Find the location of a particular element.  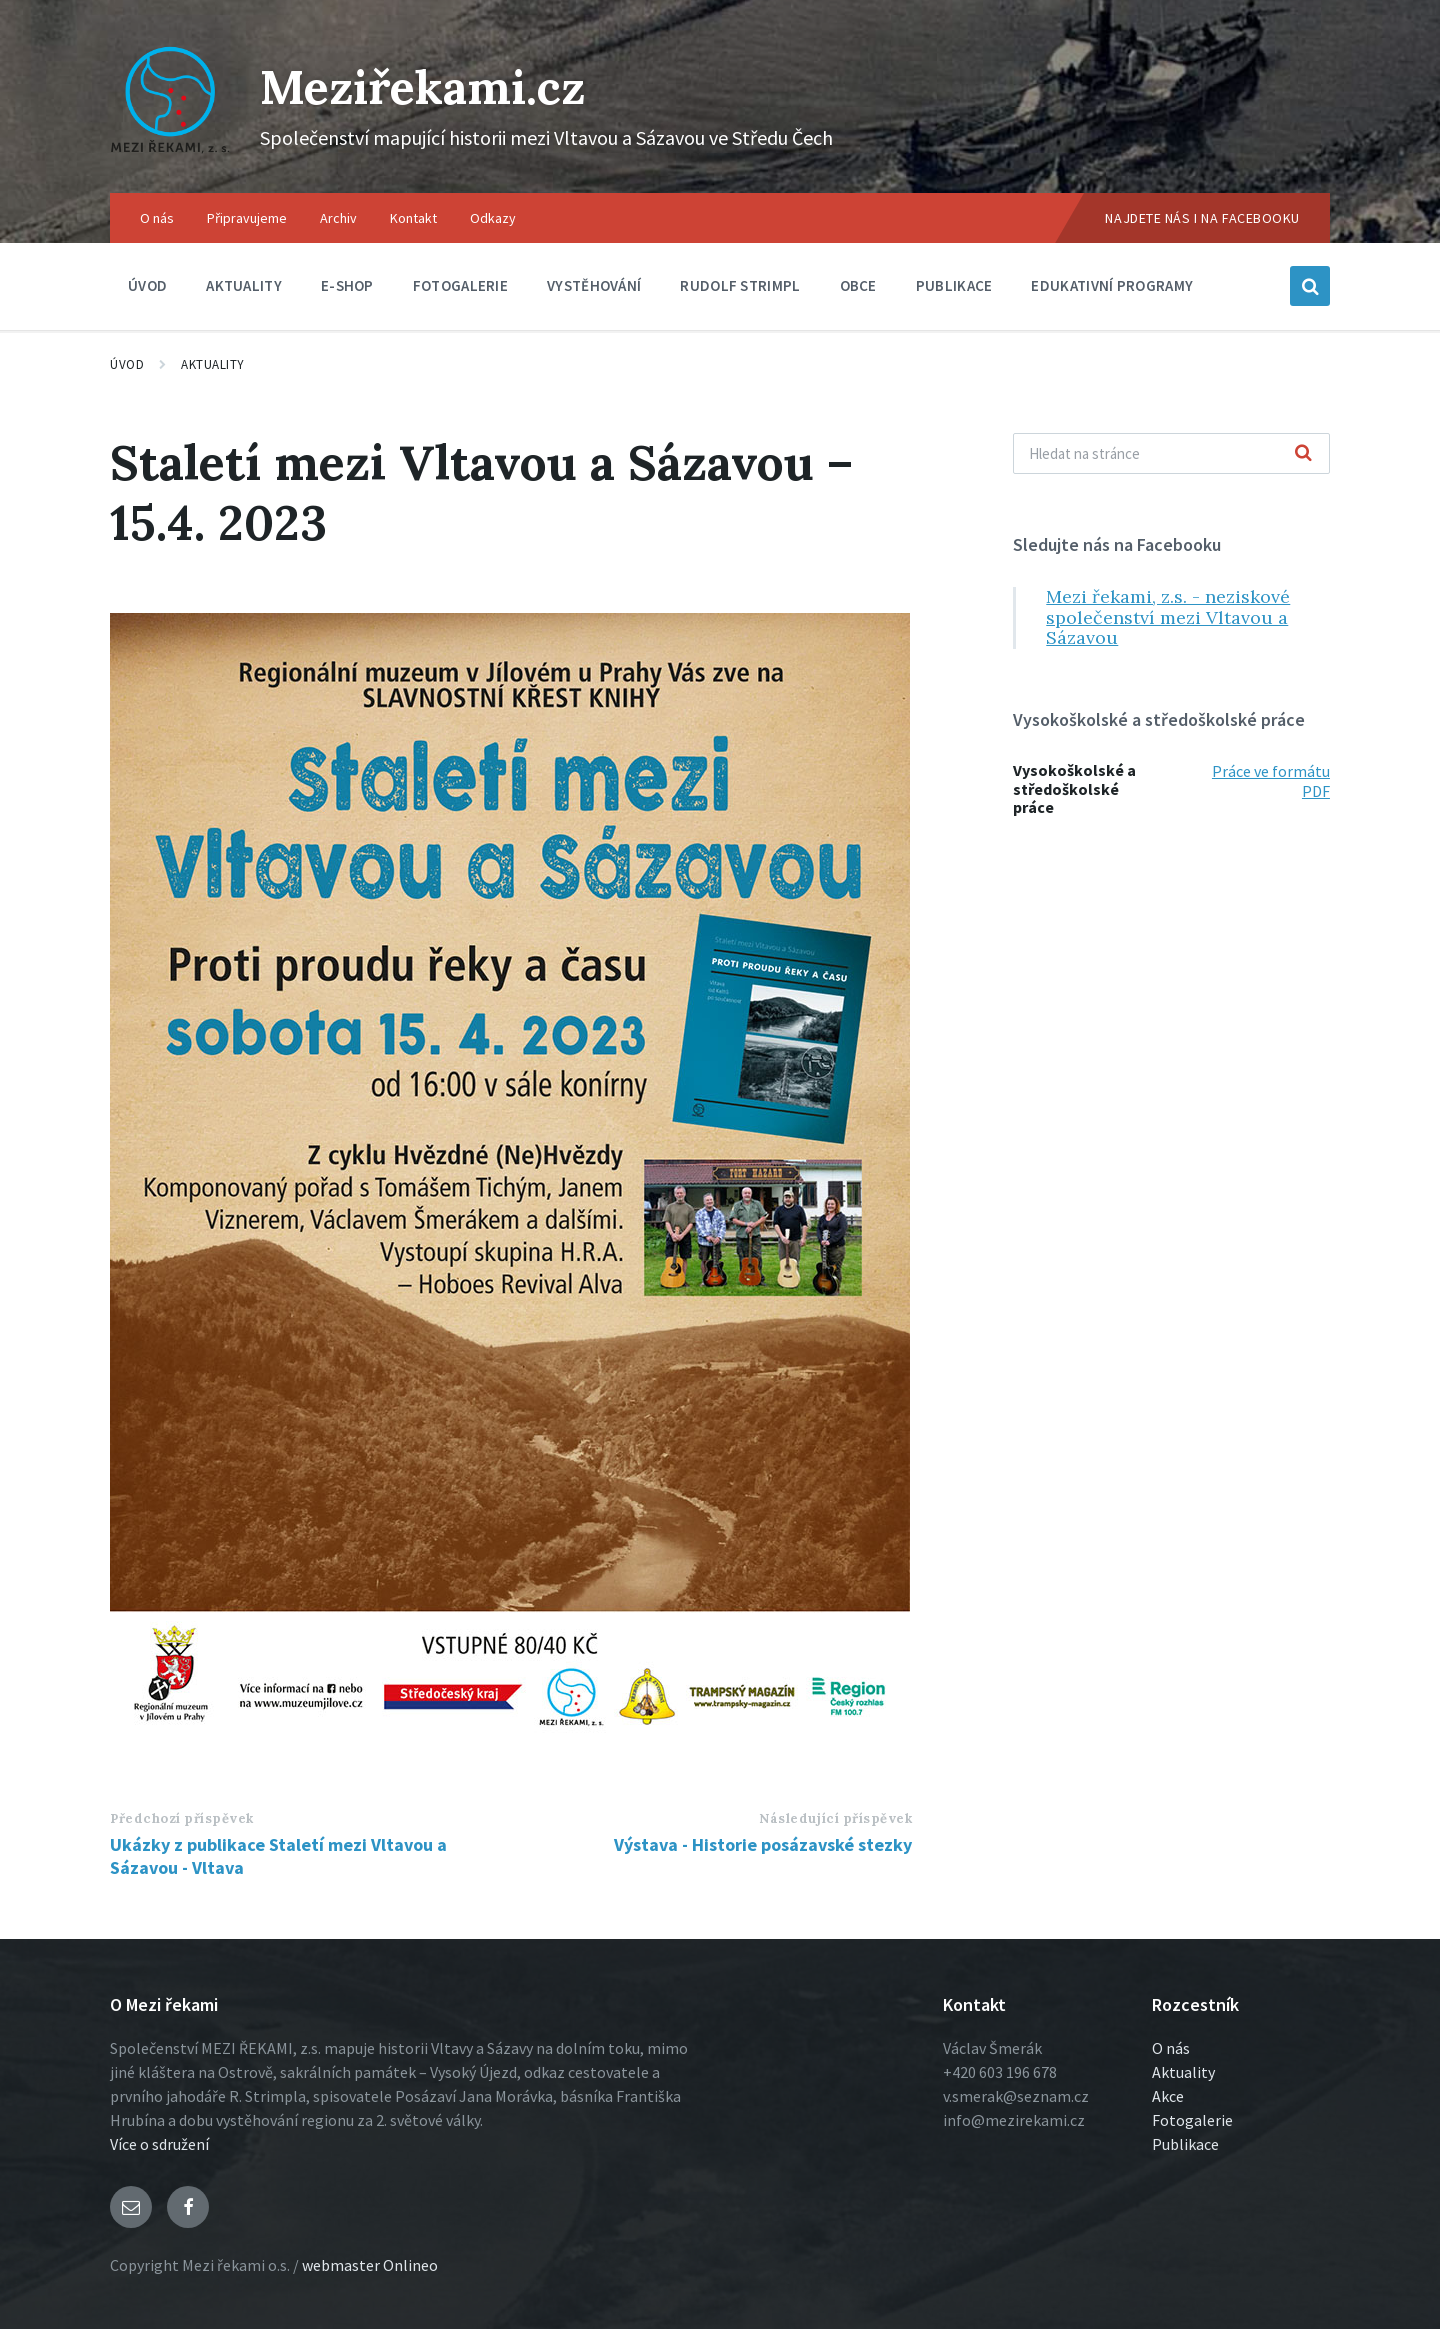

Úvod [menuitem] is located at coordinates (147, 285).